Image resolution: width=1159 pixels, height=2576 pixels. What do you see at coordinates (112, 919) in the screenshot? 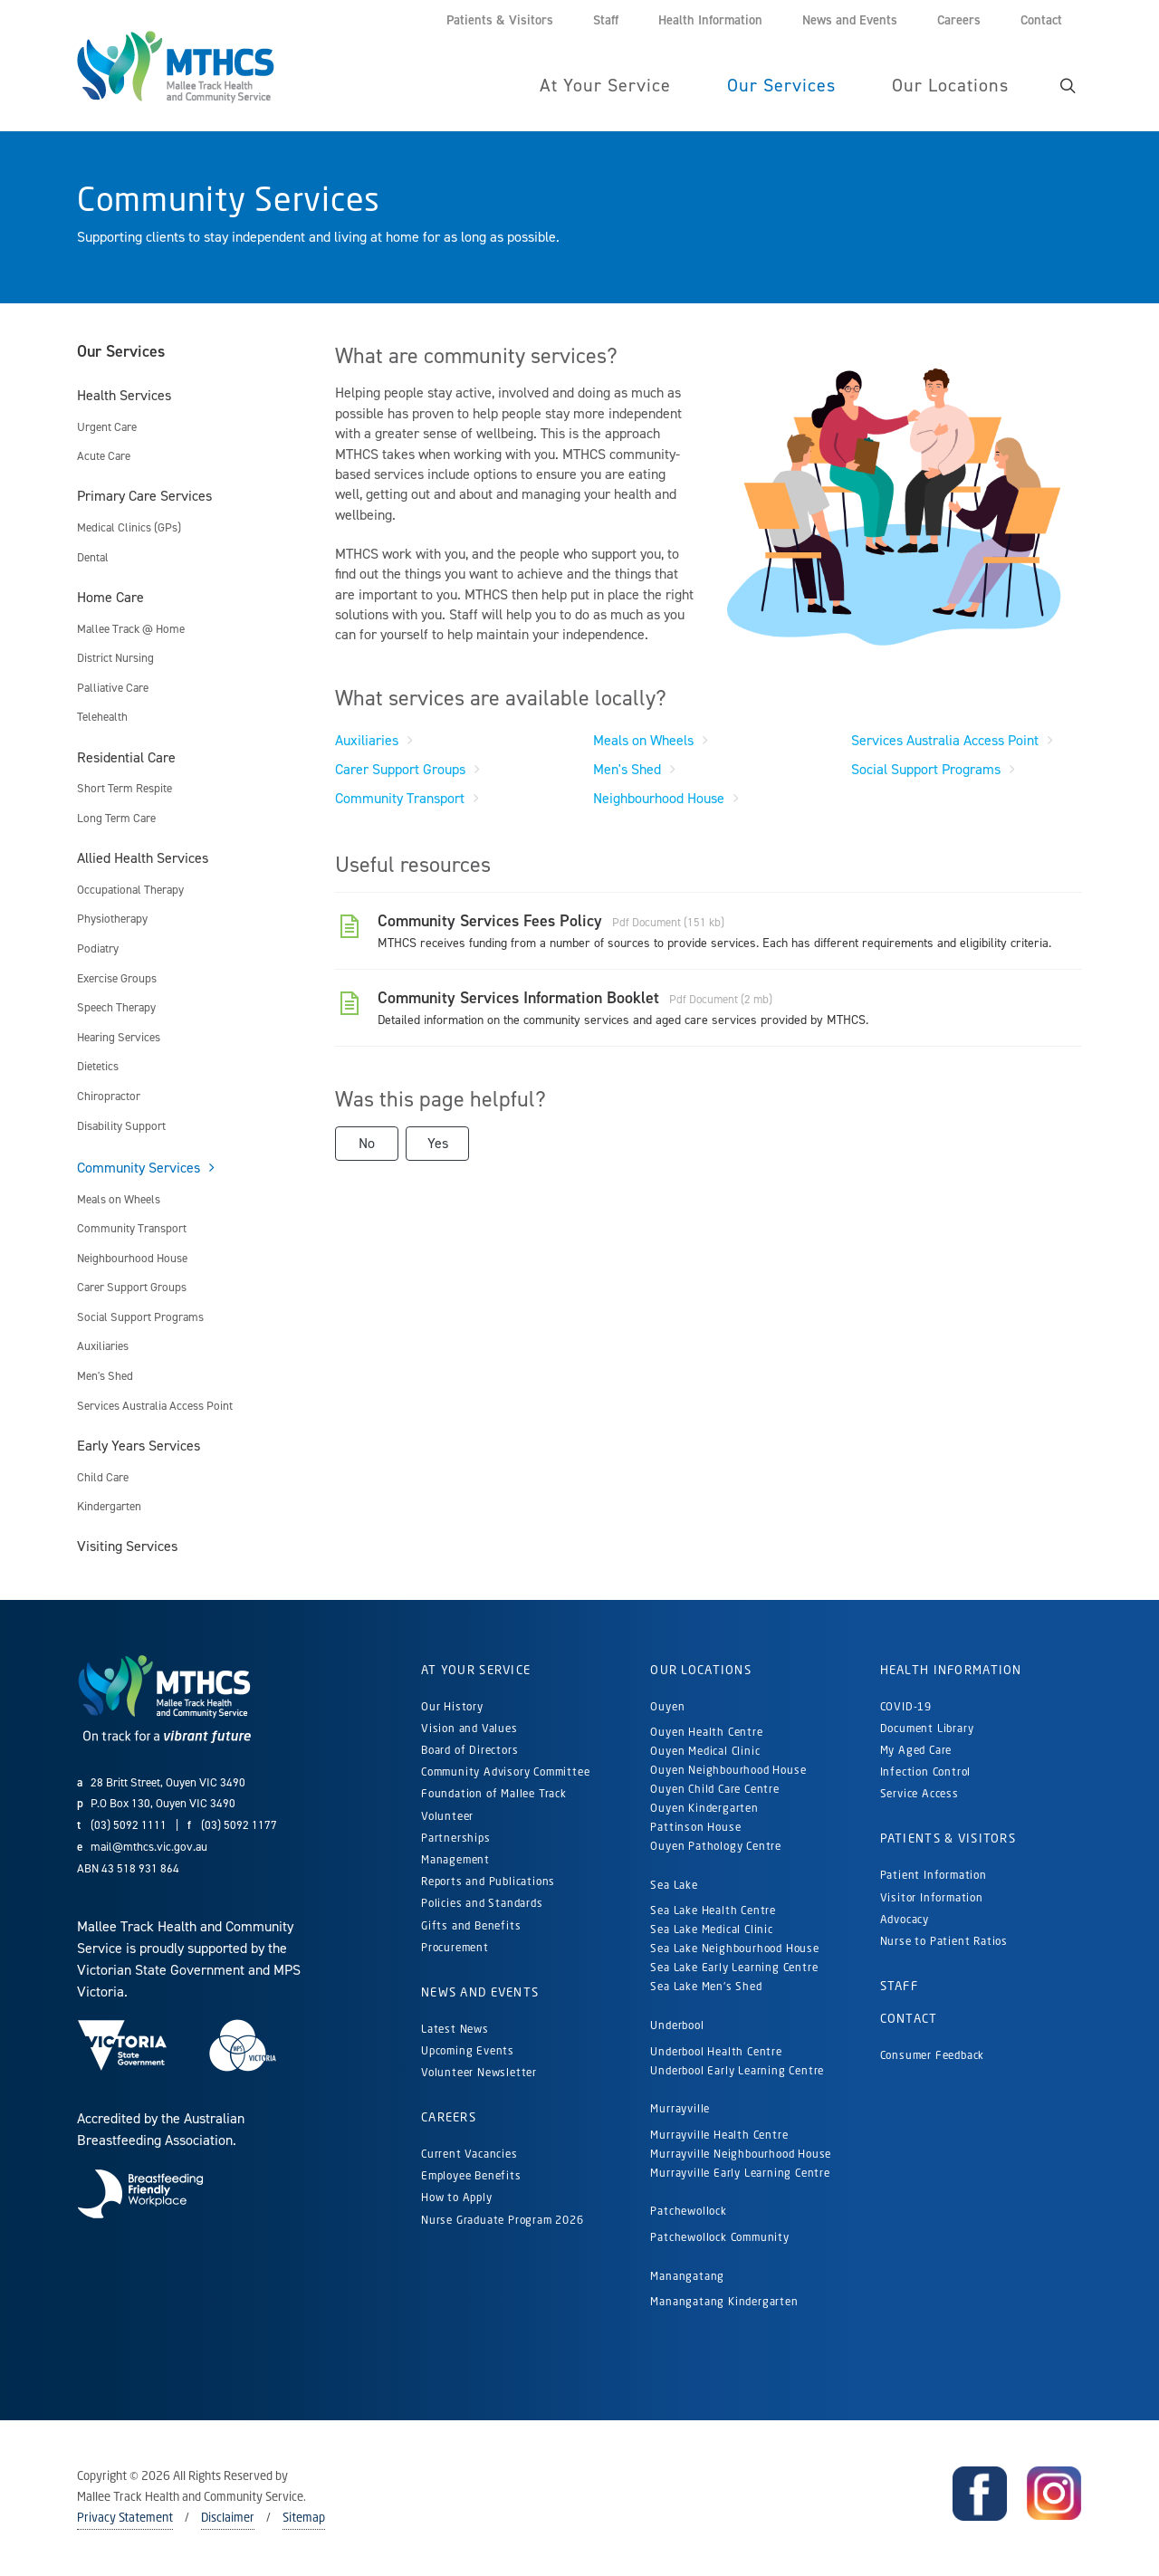
I see `Physiotherapy` at bounding box center [112, 919].